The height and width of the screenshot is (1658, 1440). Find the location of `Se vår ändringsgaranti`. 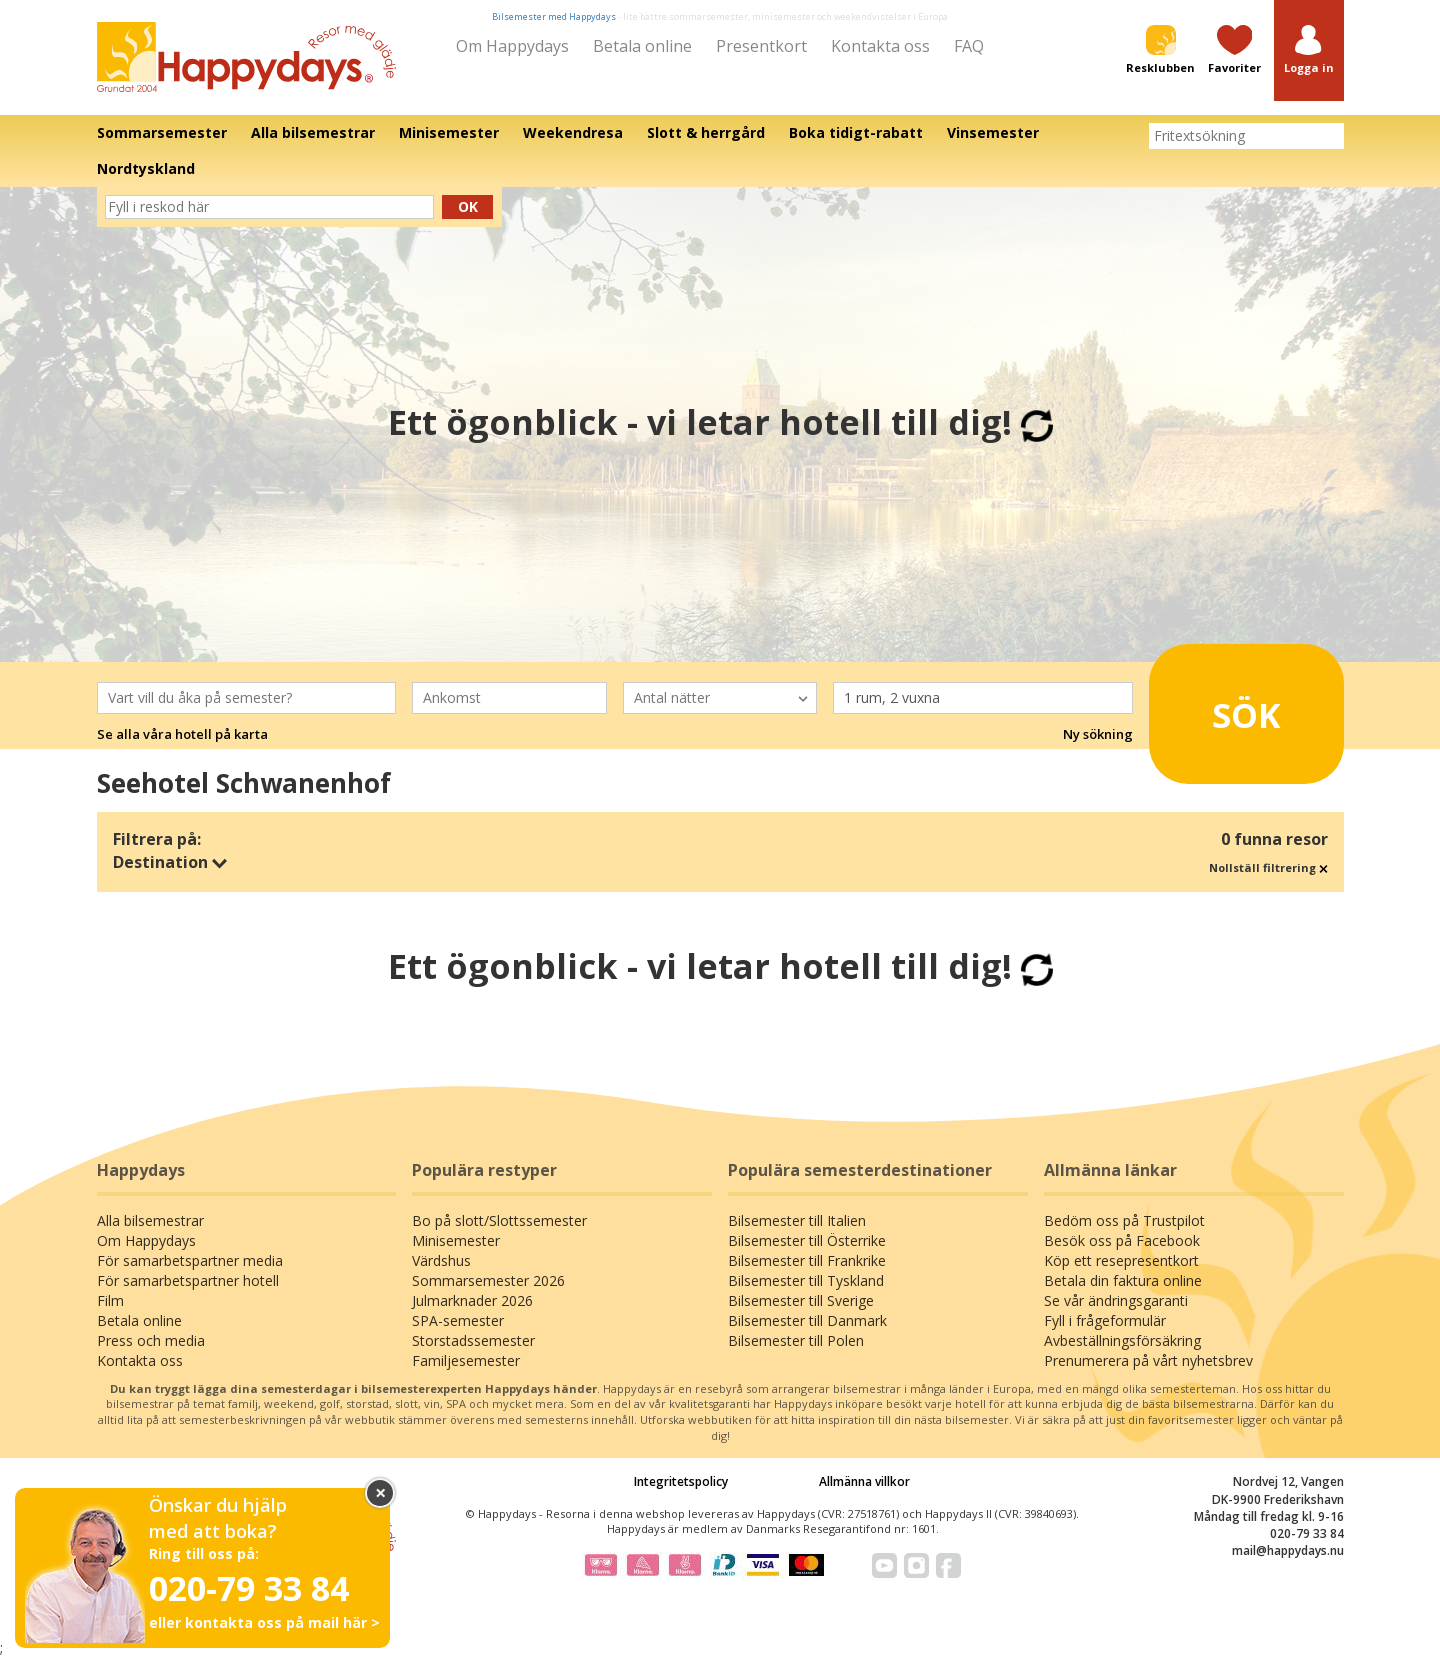

Se vår ändringsgaranti is located at coordinates (1116, 1300).